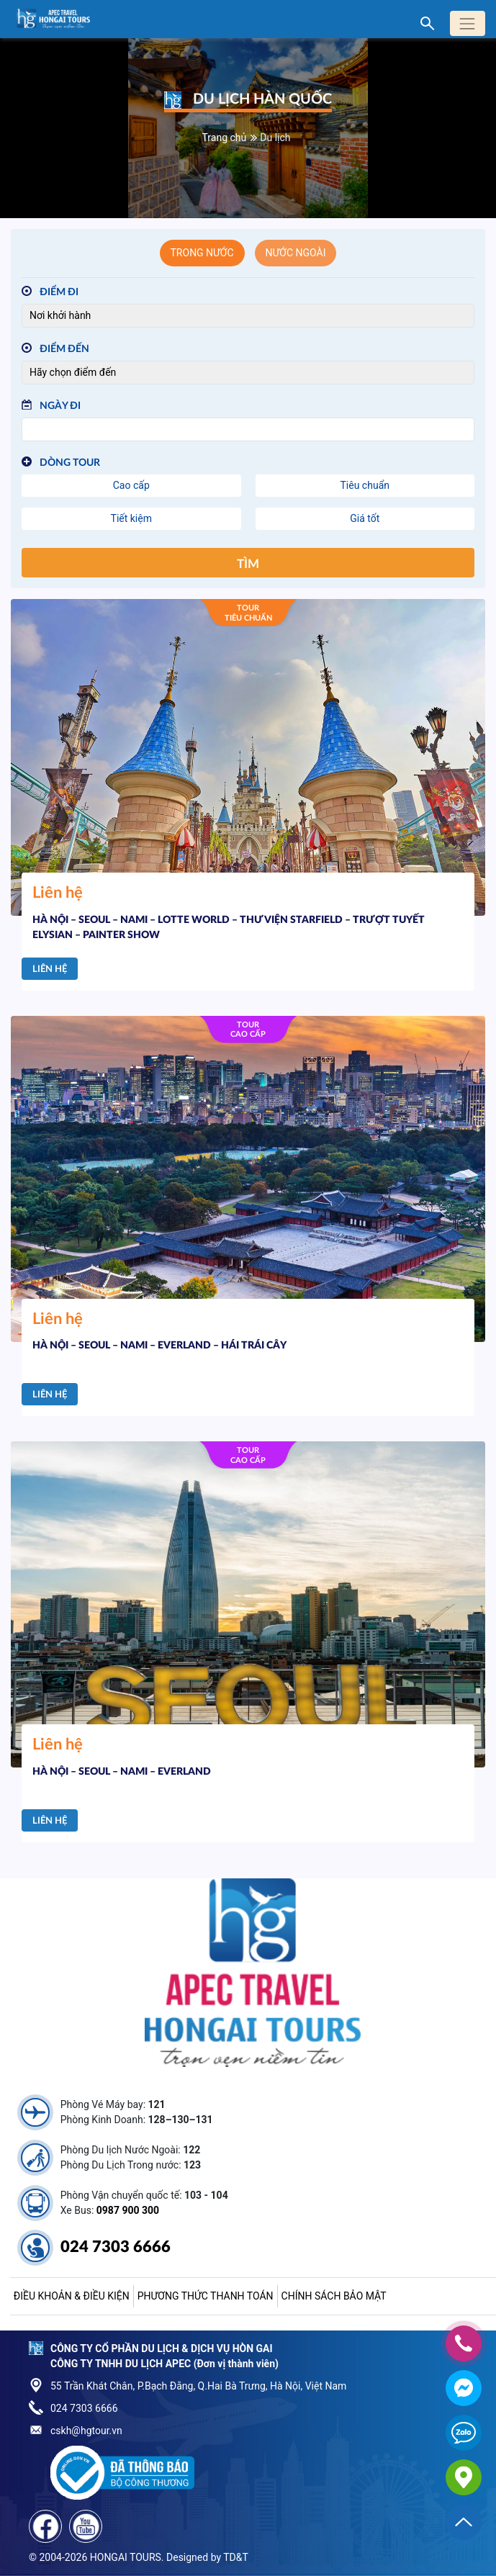 The image size is (496, 2576). I want to click on TD&T, so click(235, 2557).